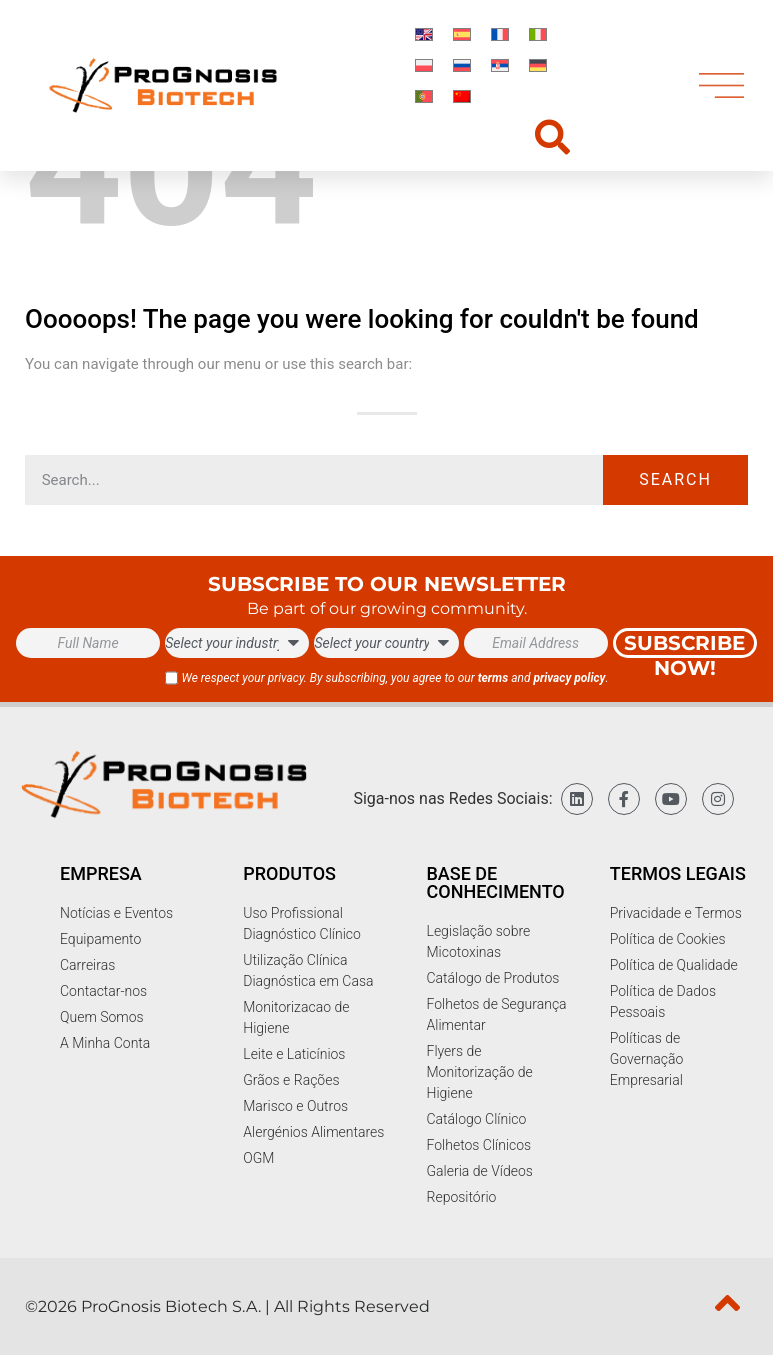  I want to click on [Switch to Alemão], so click(538, 64).